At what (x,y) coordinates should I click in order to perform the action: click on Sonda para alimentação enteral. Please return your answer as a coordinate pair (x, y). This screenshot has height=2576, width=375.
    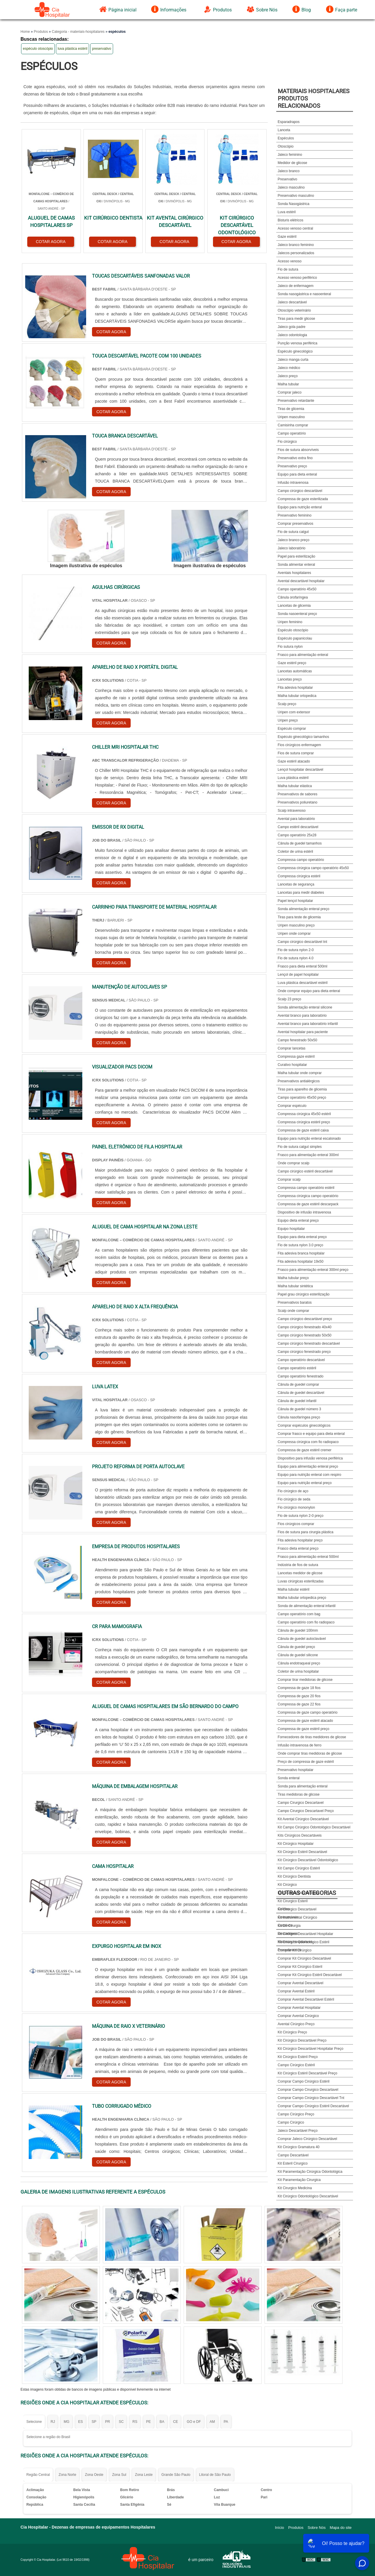
    Looking at the image, I should click on (303, 1786).